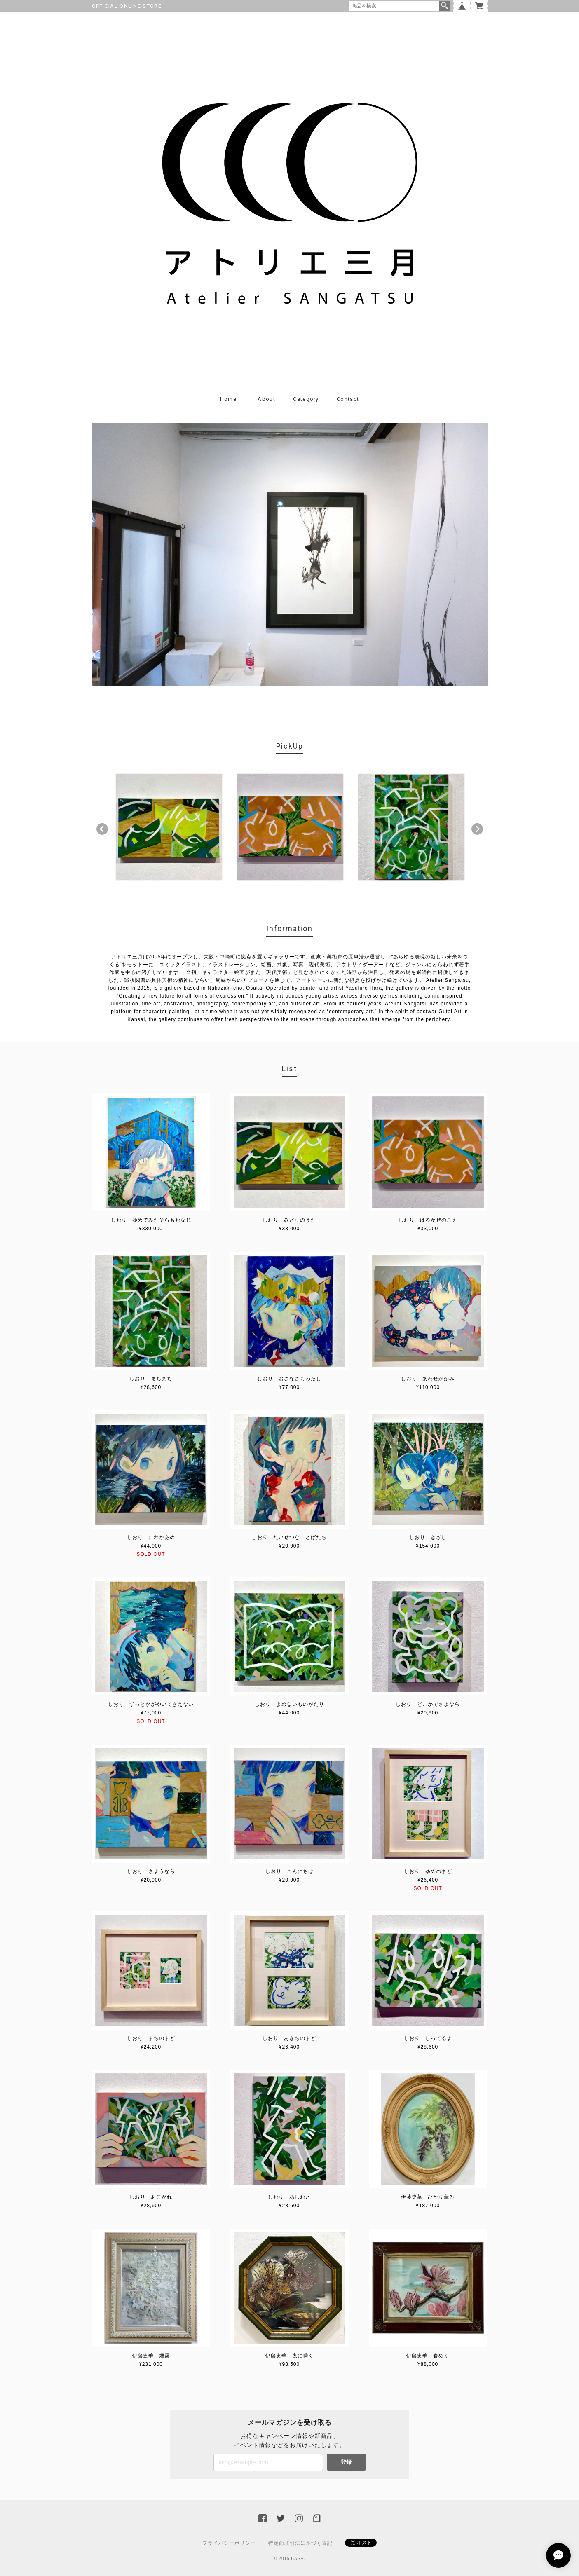  I want to click on Next [button], so click(477, 829).